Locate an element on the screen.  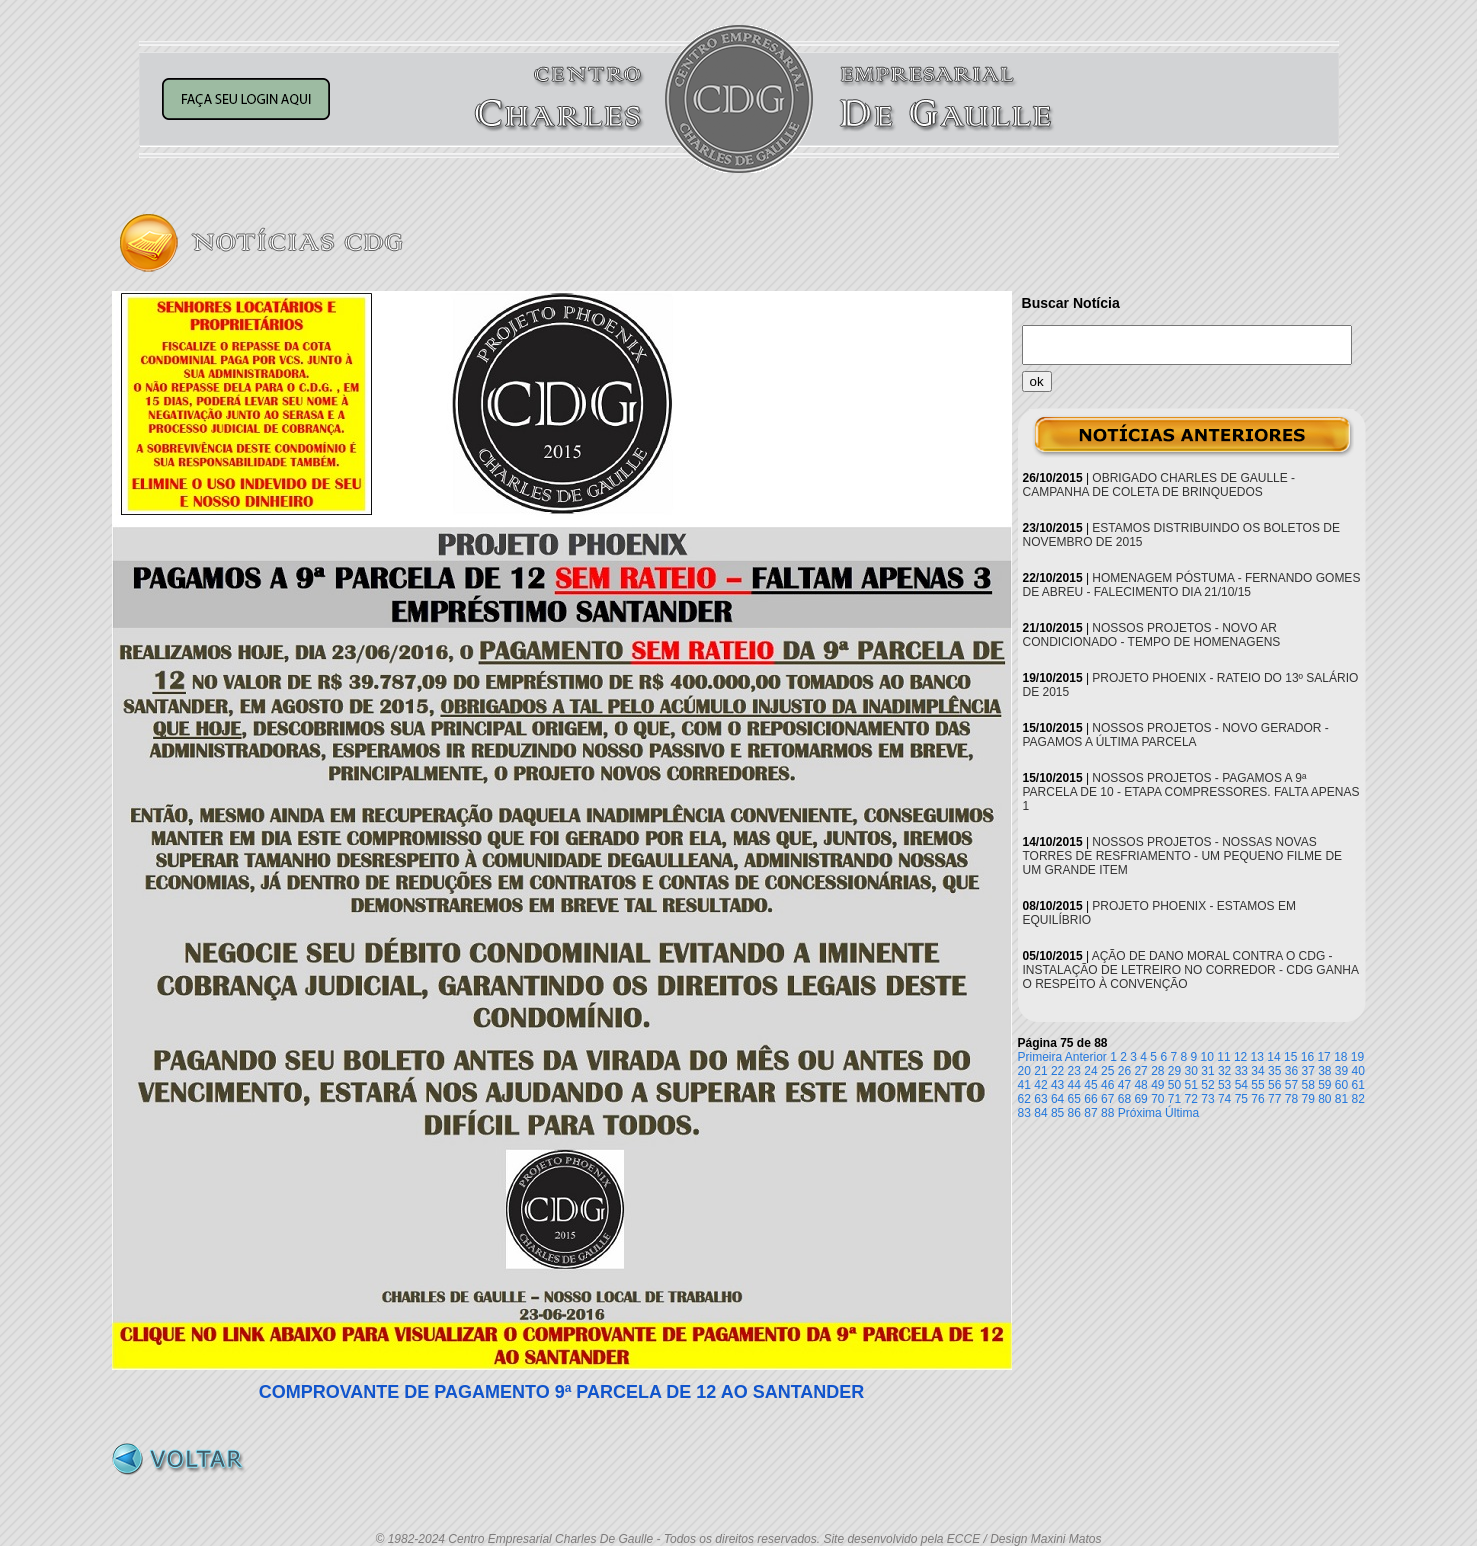
20 is located at coordinates (1024, 1071).